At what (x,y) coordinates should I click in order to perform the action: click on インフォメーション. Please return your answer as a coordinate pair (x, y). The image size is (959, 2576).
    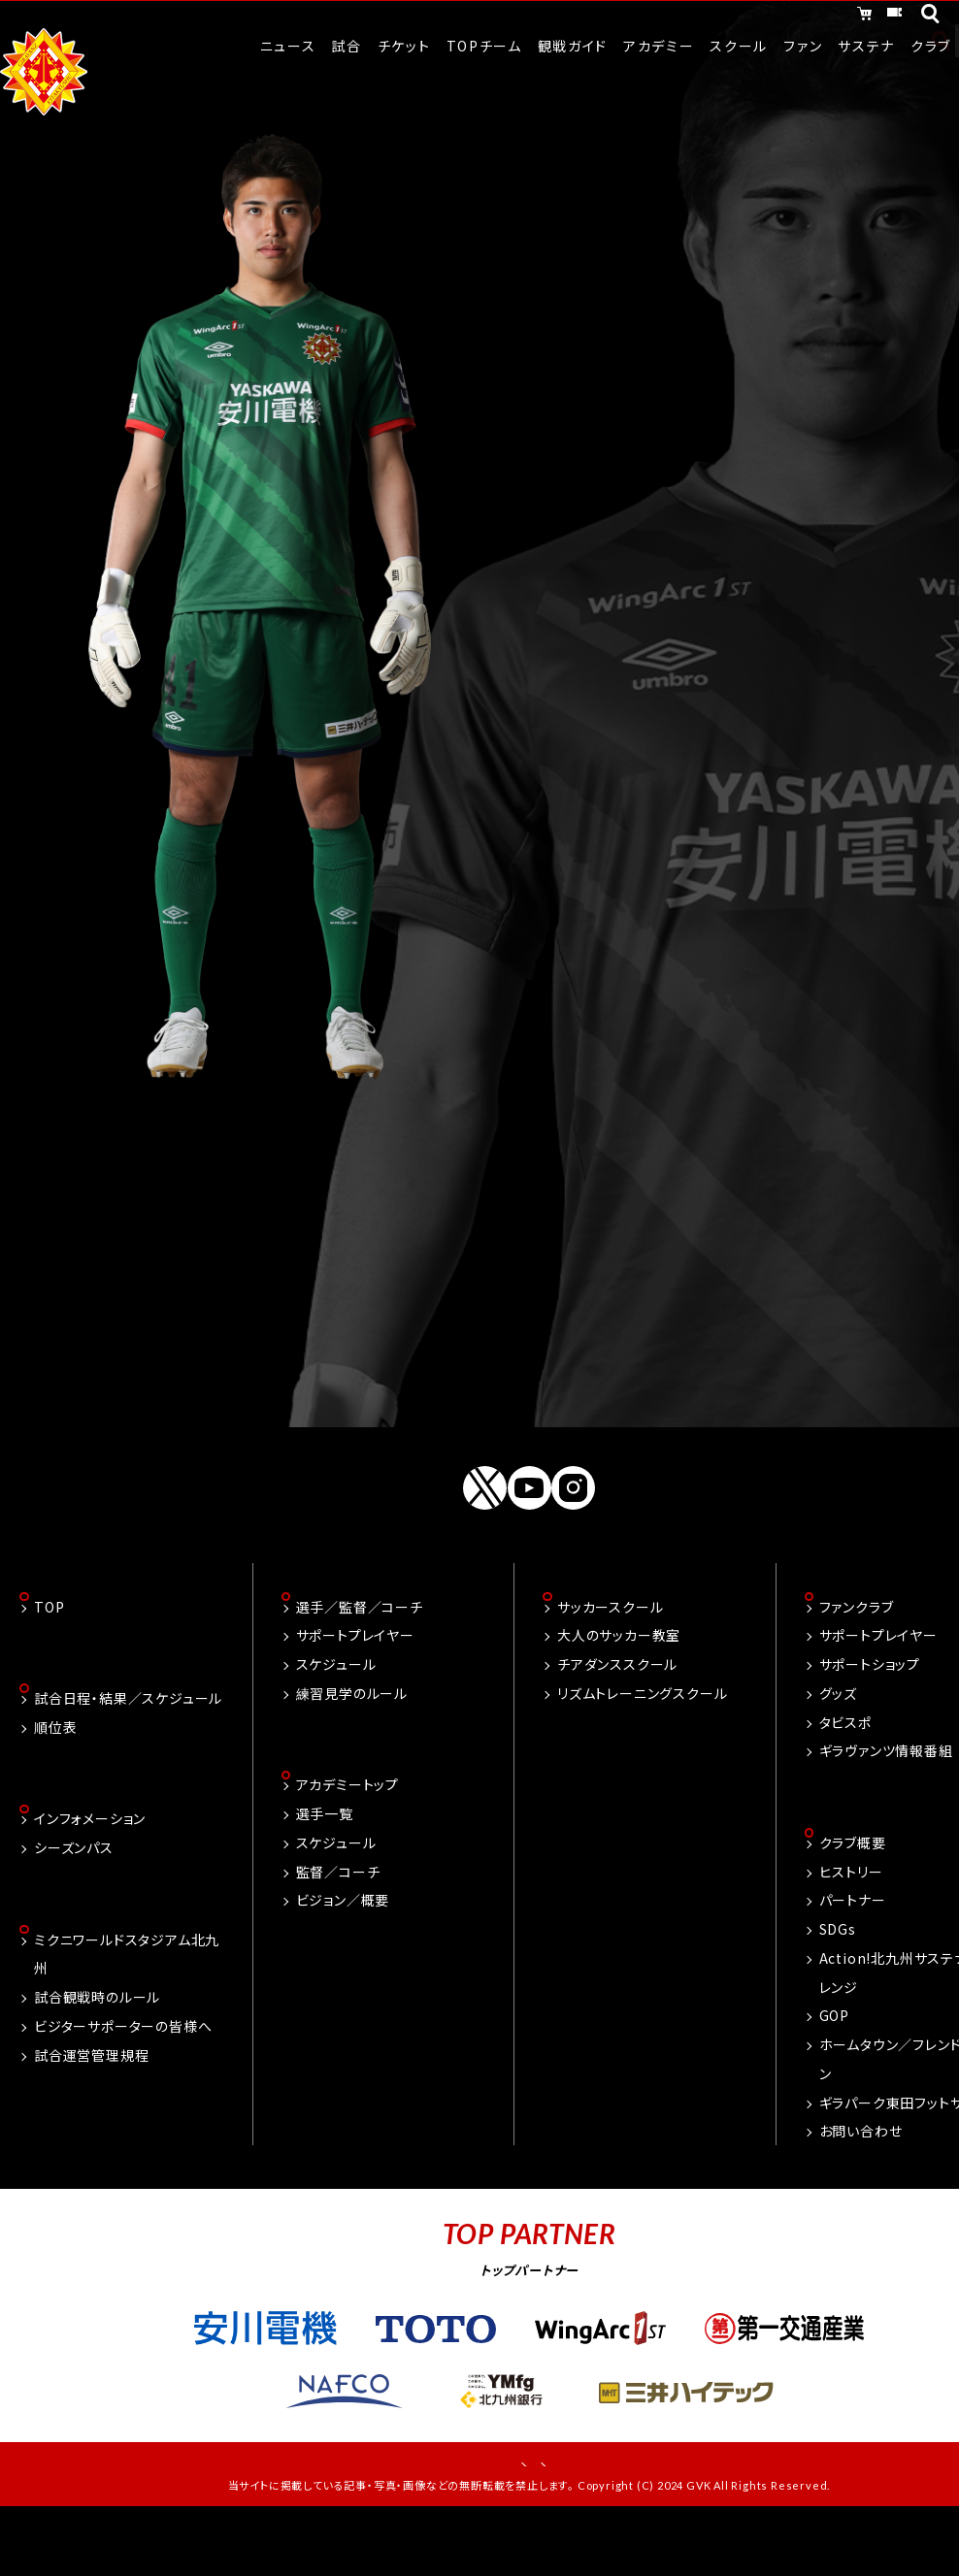
    Looking at the image, I should click on (90, 1872).